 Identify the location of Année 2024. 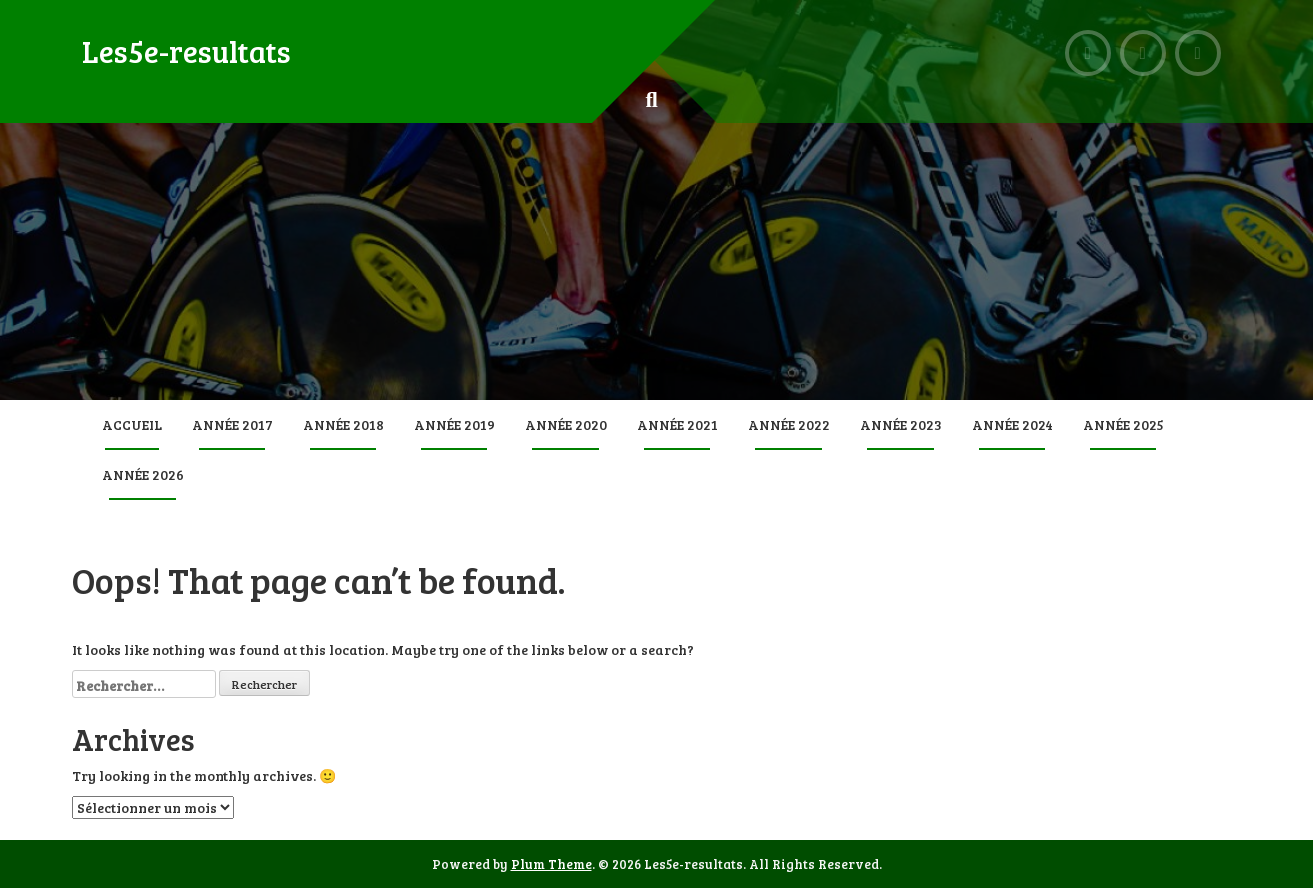
(1012, 424).